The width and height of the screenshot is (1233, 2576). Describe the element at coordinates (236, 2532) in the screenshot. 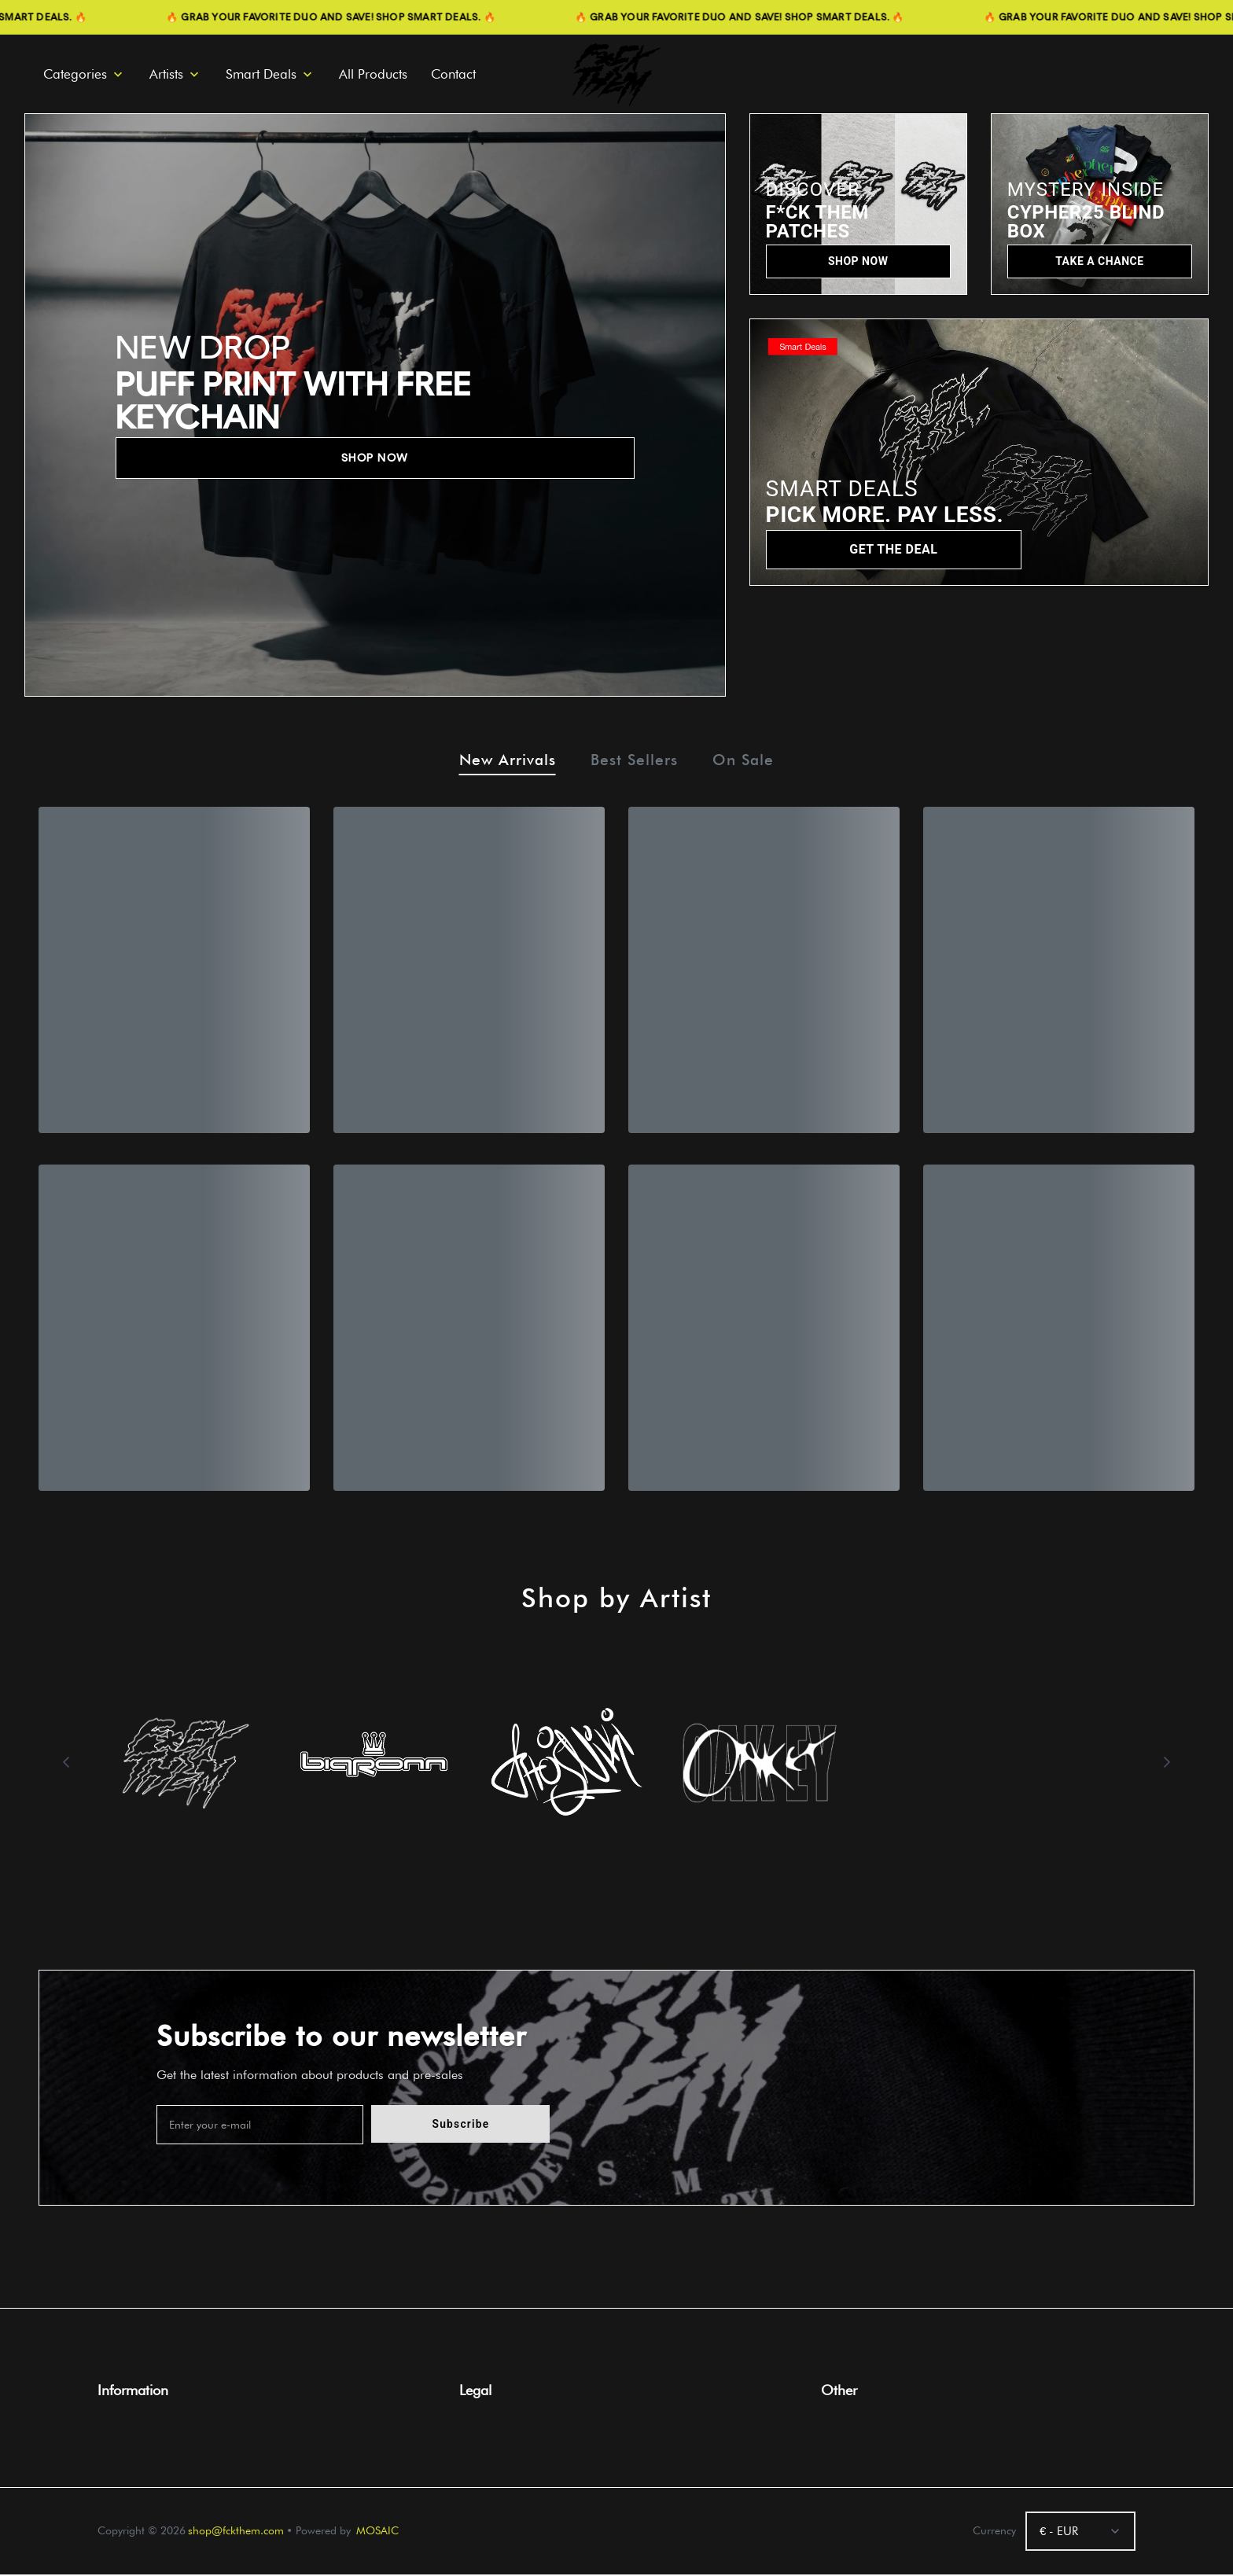

I see `shop@fckthem.com` at that location.